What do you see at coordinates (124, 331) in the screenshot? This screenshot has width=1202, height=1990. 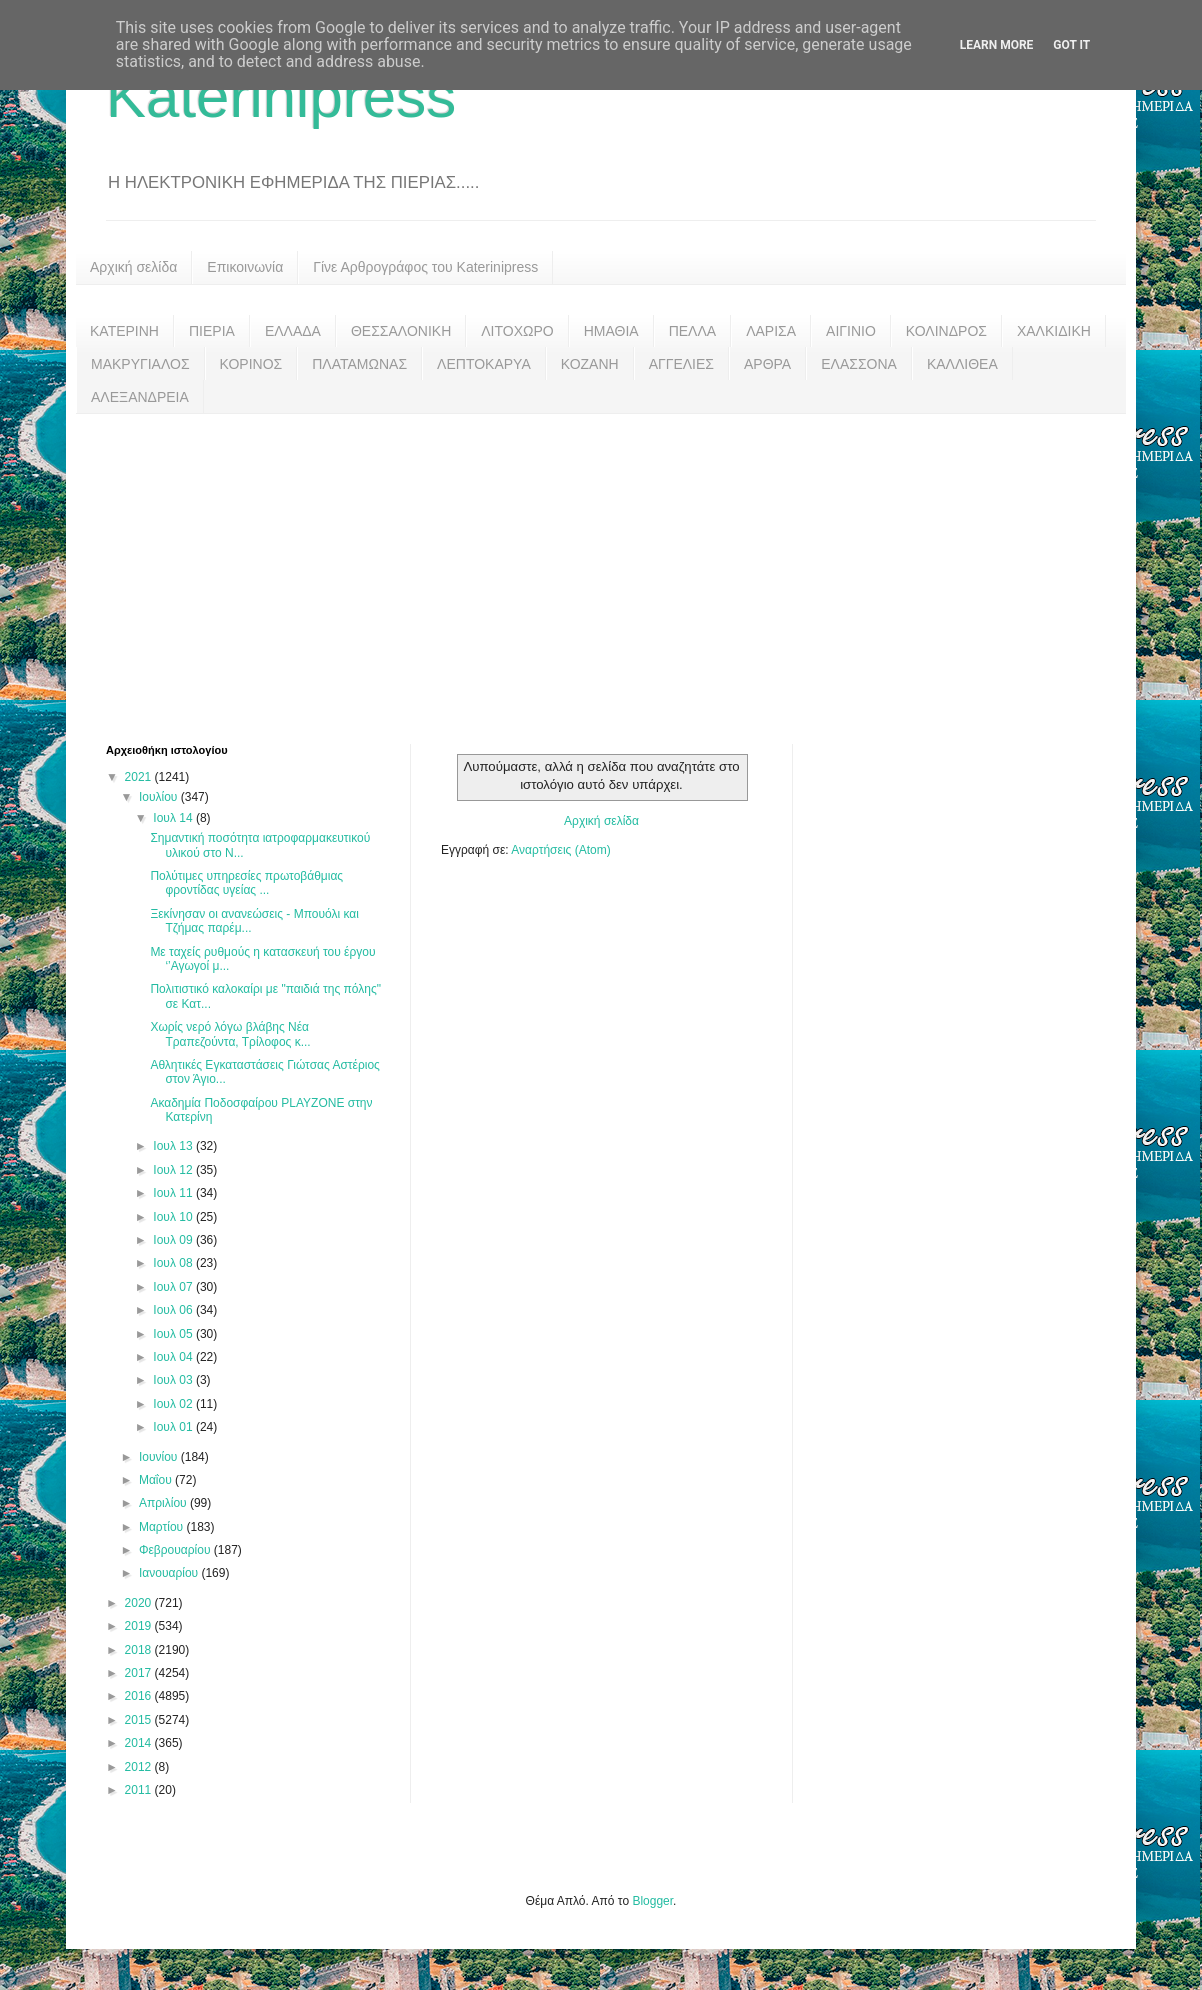 I see `ΚΑΤΕΡΙΝΗ` at bounding box center [124, 331].